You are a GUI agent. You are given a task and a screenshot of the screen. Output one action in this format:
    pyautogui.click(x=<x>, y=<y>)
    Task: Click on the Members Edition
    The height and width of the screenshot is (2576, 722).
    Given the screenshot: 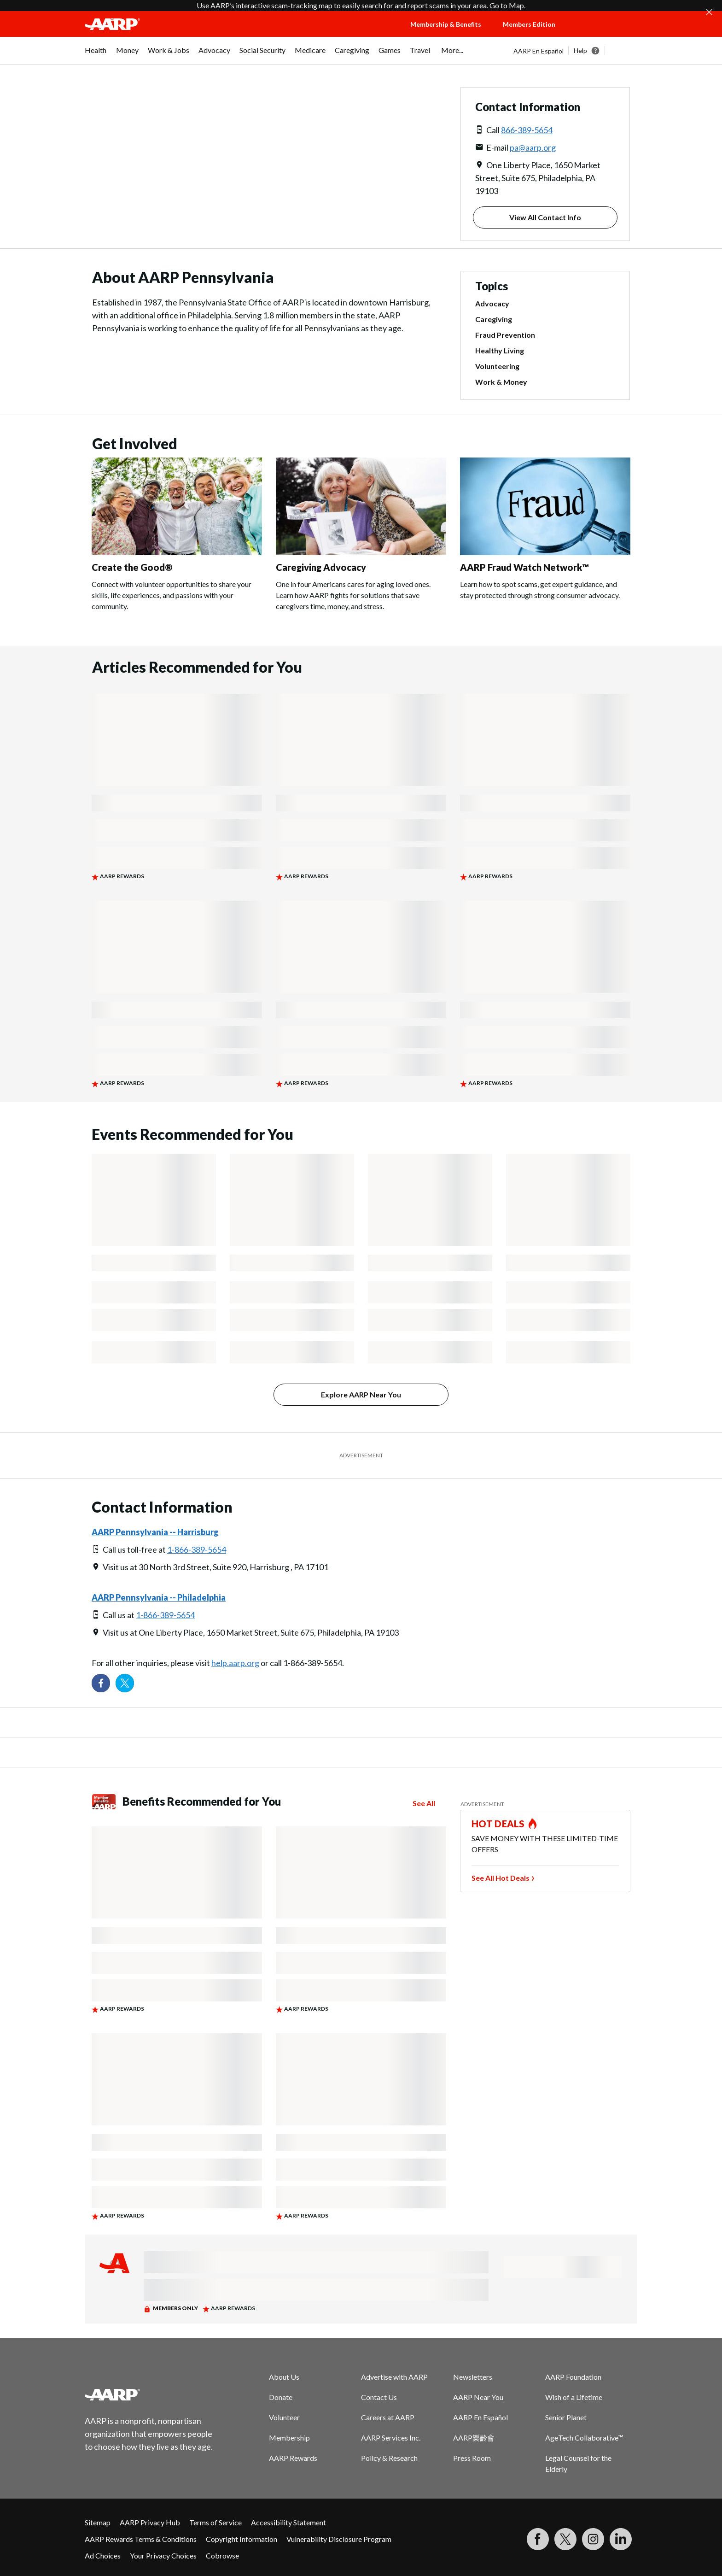 What is the action you would take?
    pyautogui.click(x=529, y=24)
    